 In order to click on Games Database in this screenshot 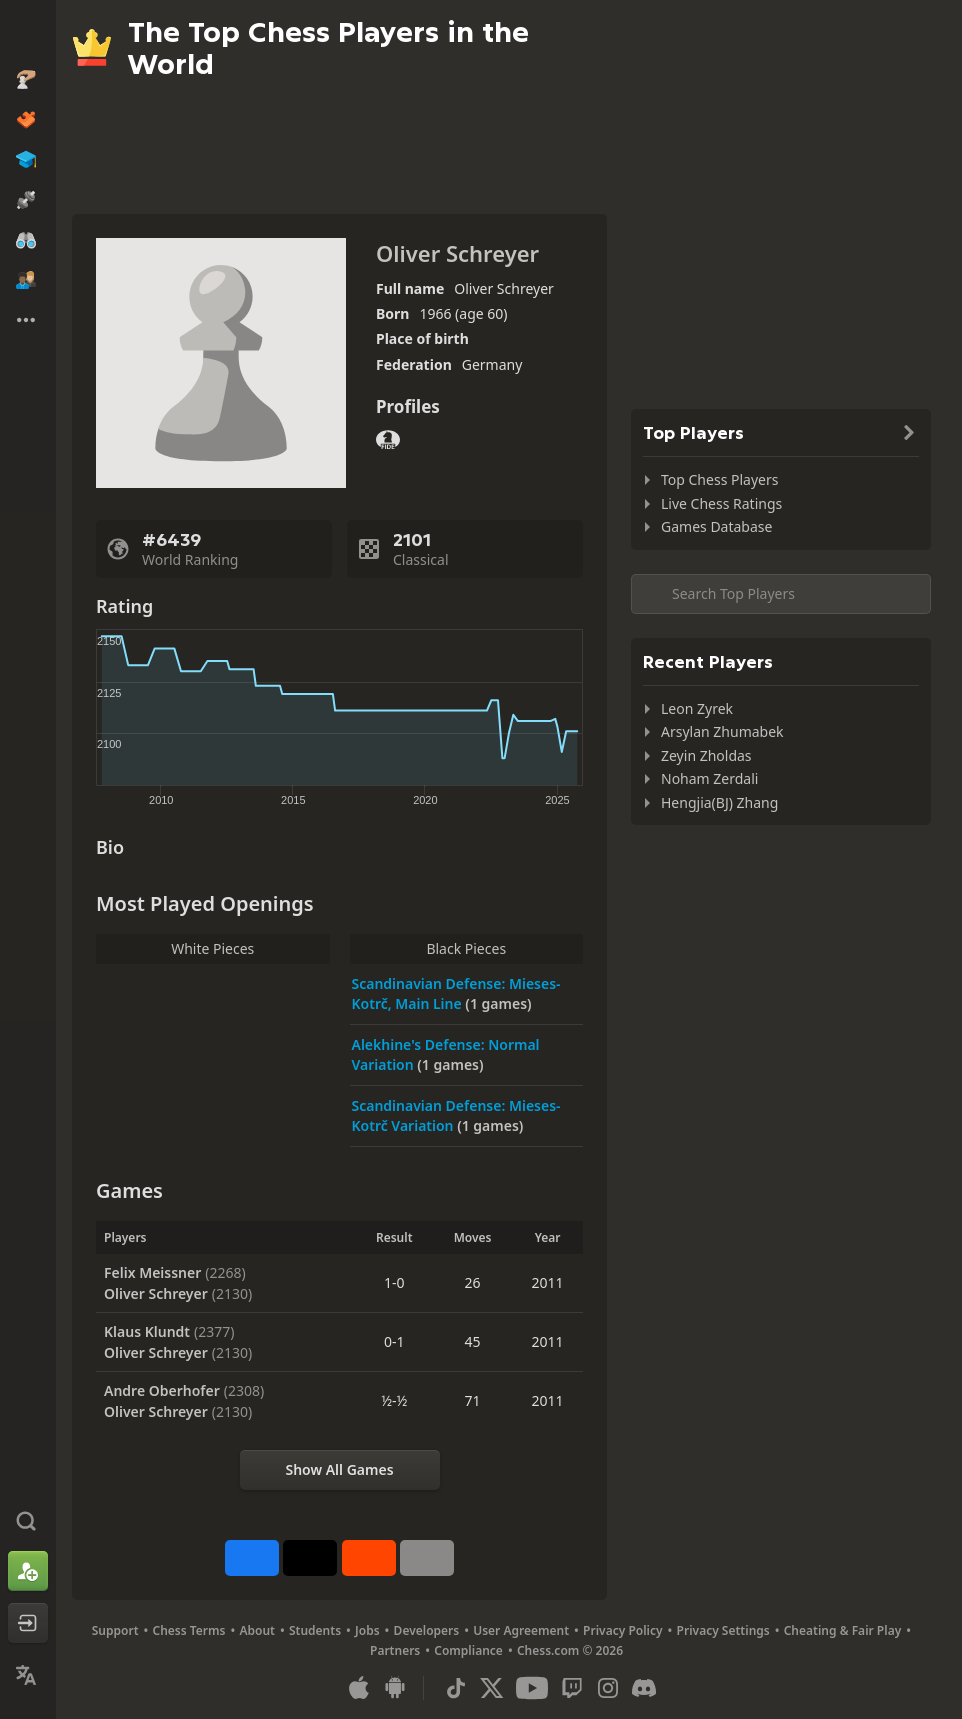, I will do `click(716, 526)`.